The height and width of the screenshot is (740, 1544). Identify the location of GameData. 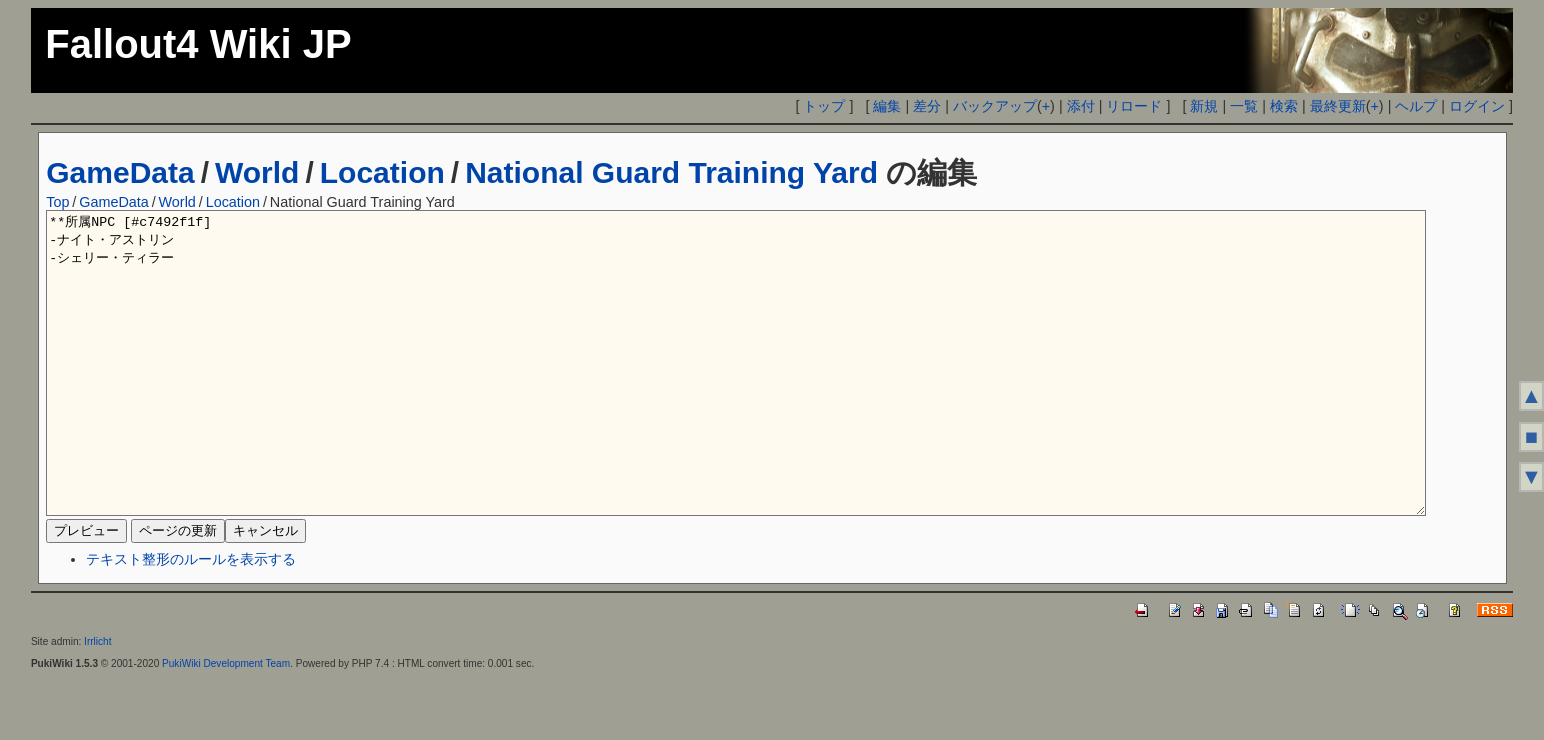
(120, 172).